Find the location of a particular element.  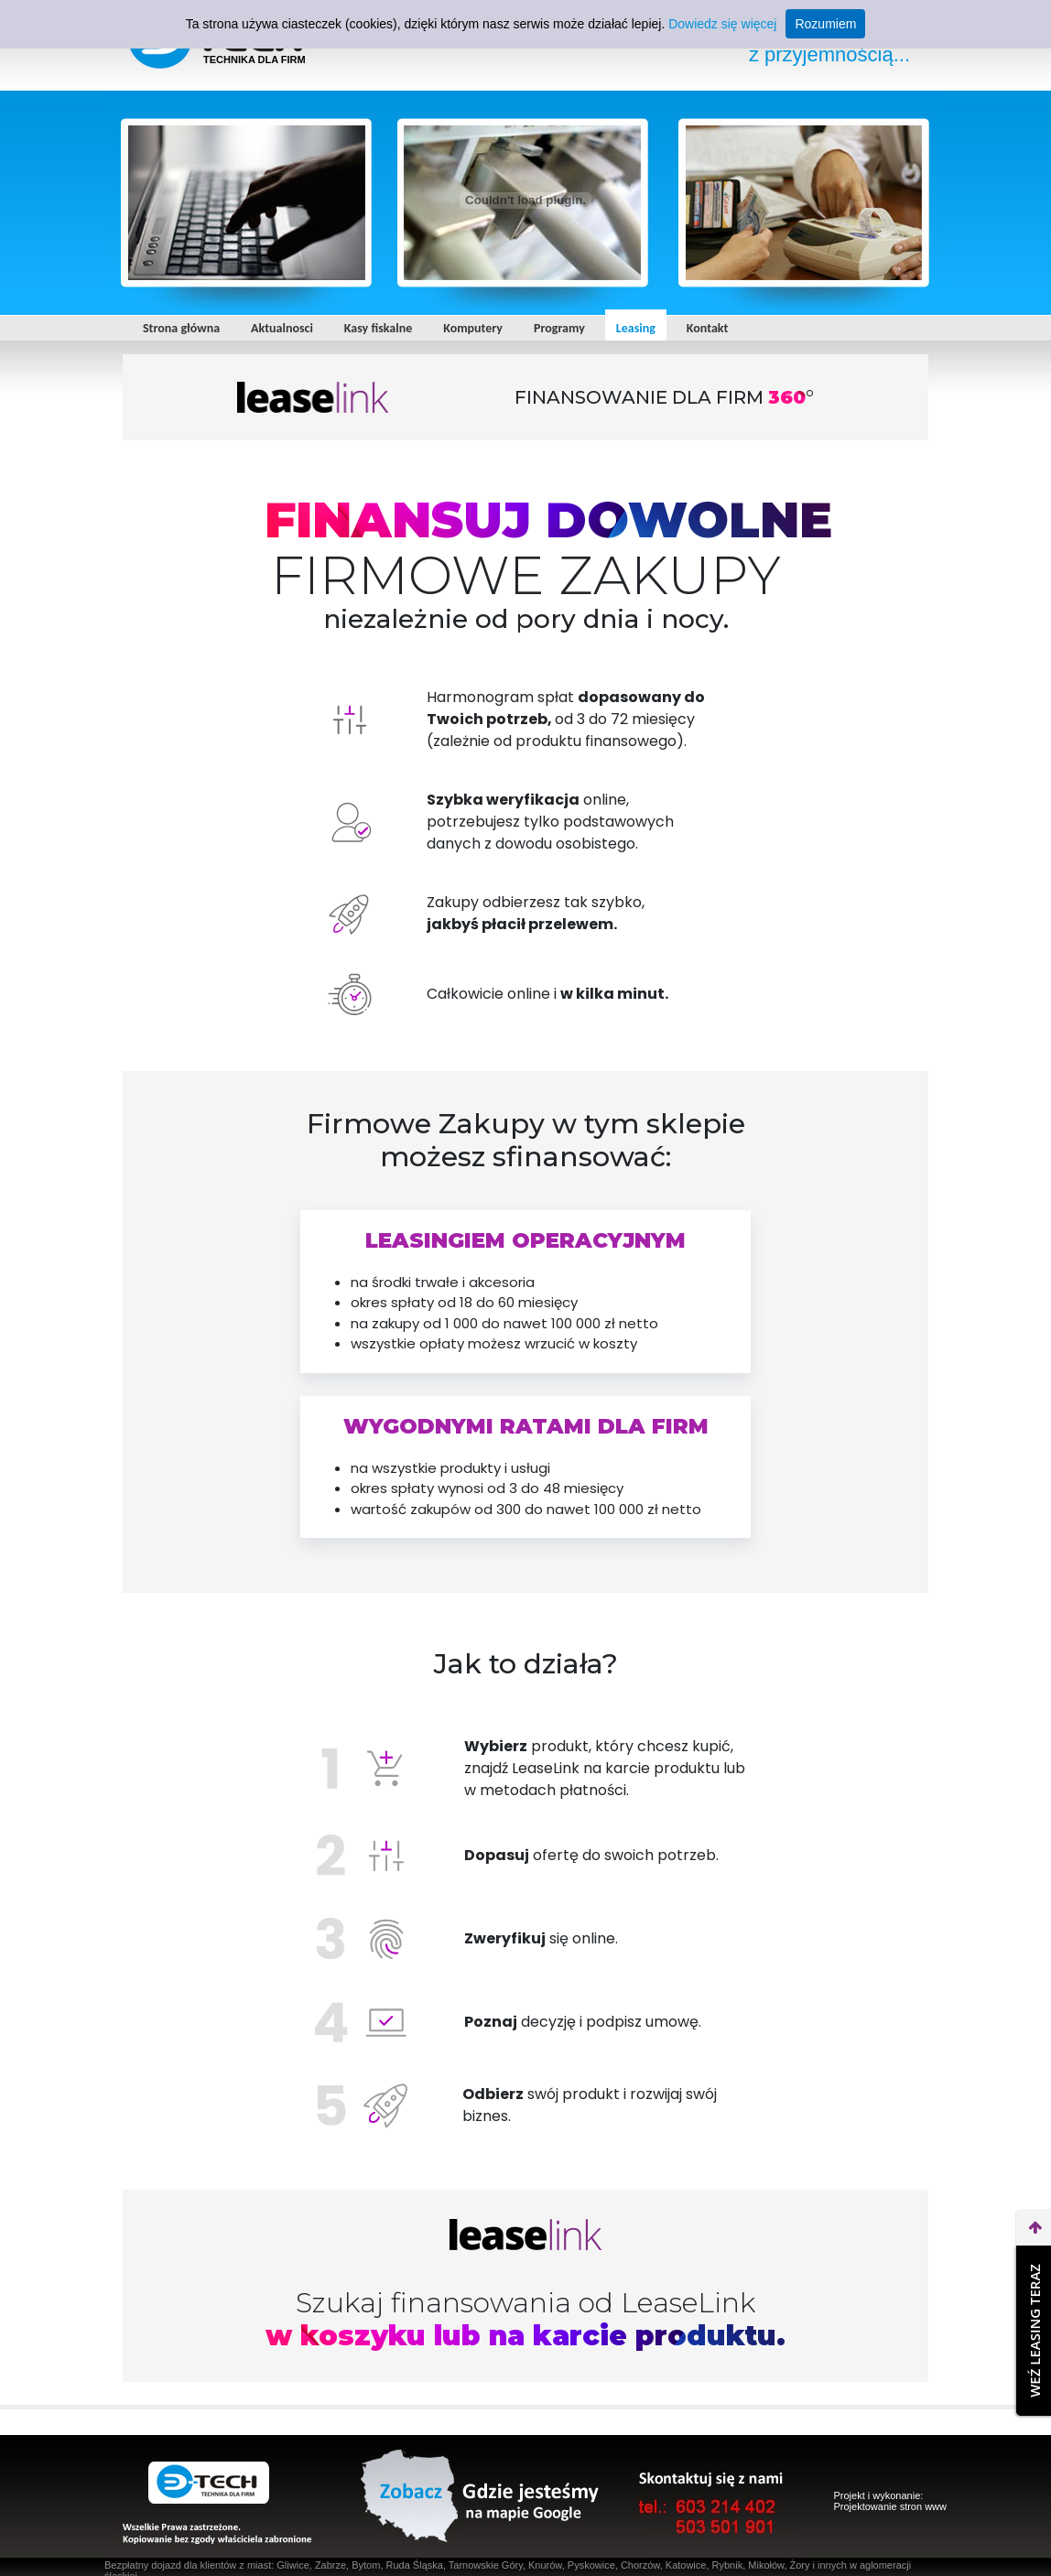

Dowiedz się więcej is located at coordinates (722, 23).